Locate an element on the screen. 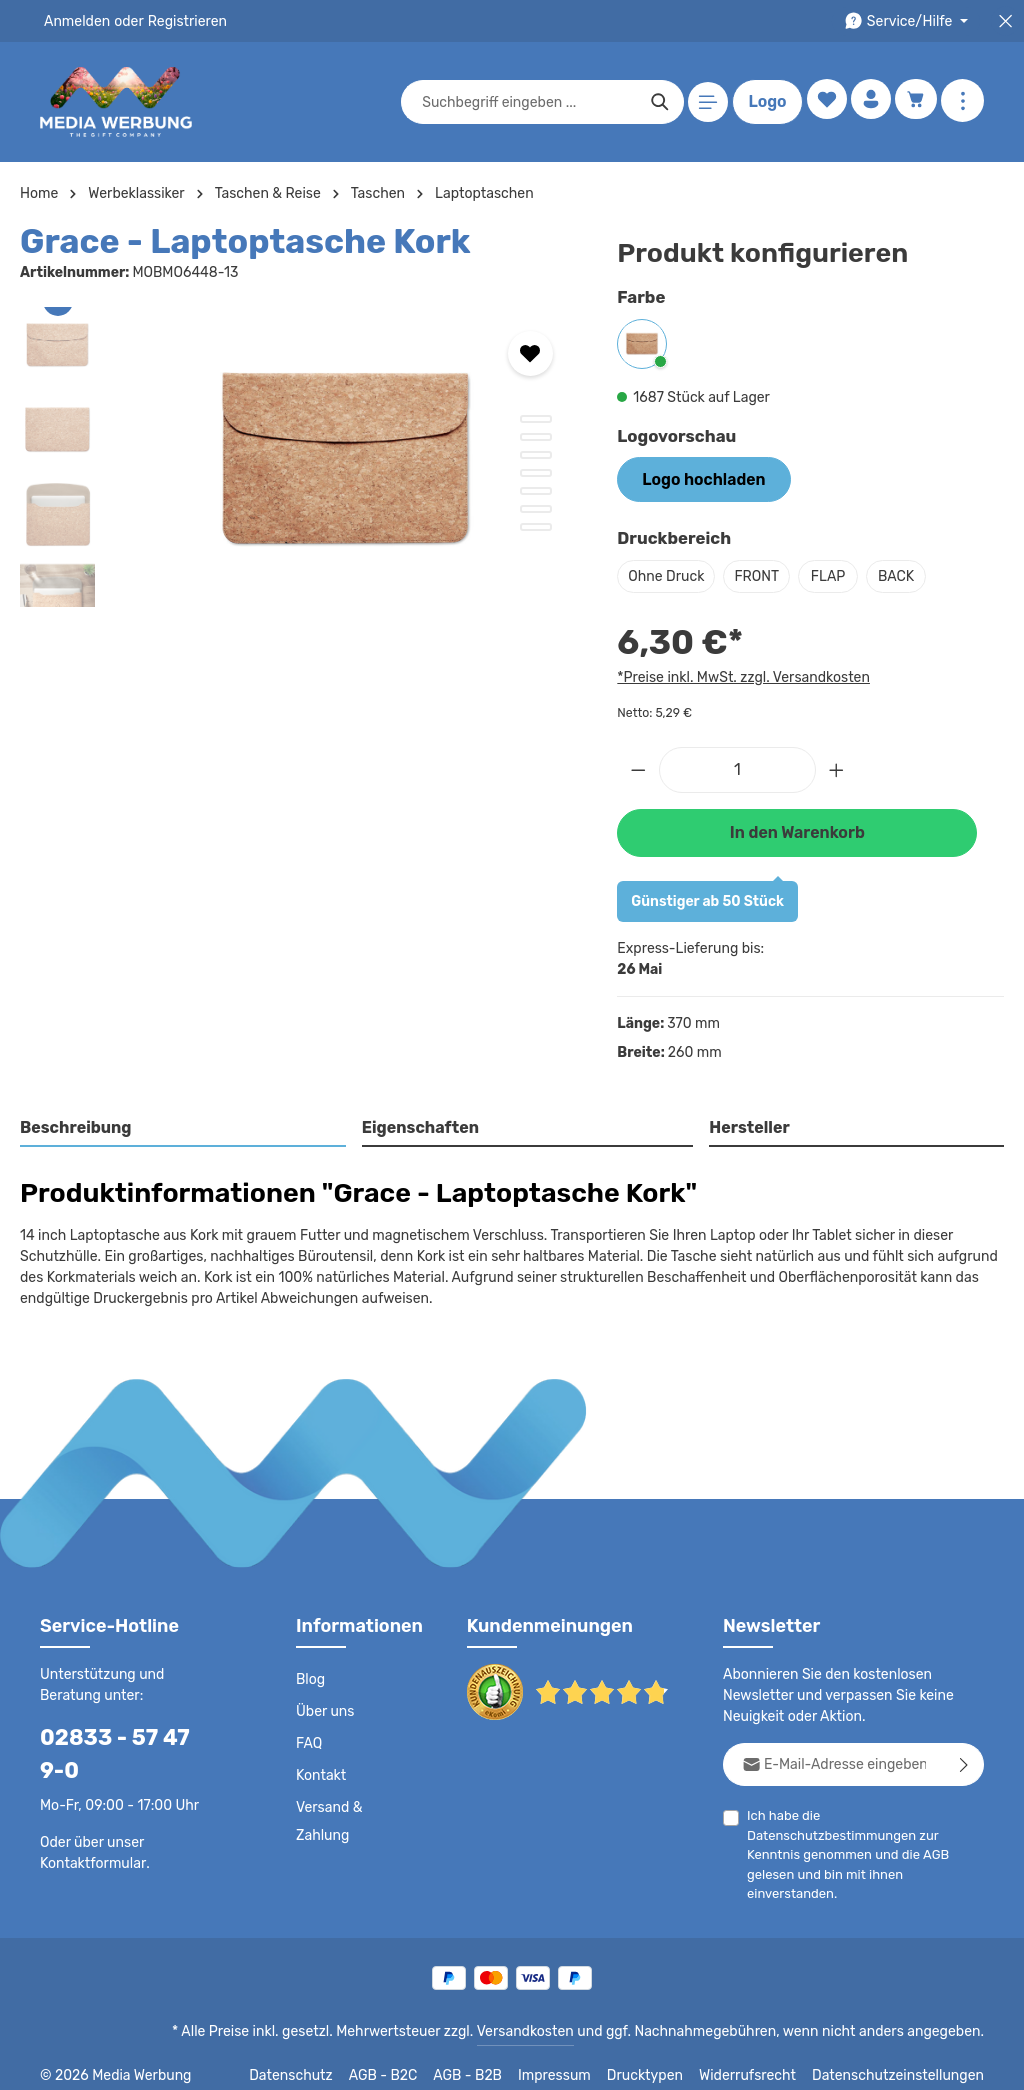 The image size is (1024, 2090). [Zeige Bild 3 von 7] is located at coordinates (536, 455).